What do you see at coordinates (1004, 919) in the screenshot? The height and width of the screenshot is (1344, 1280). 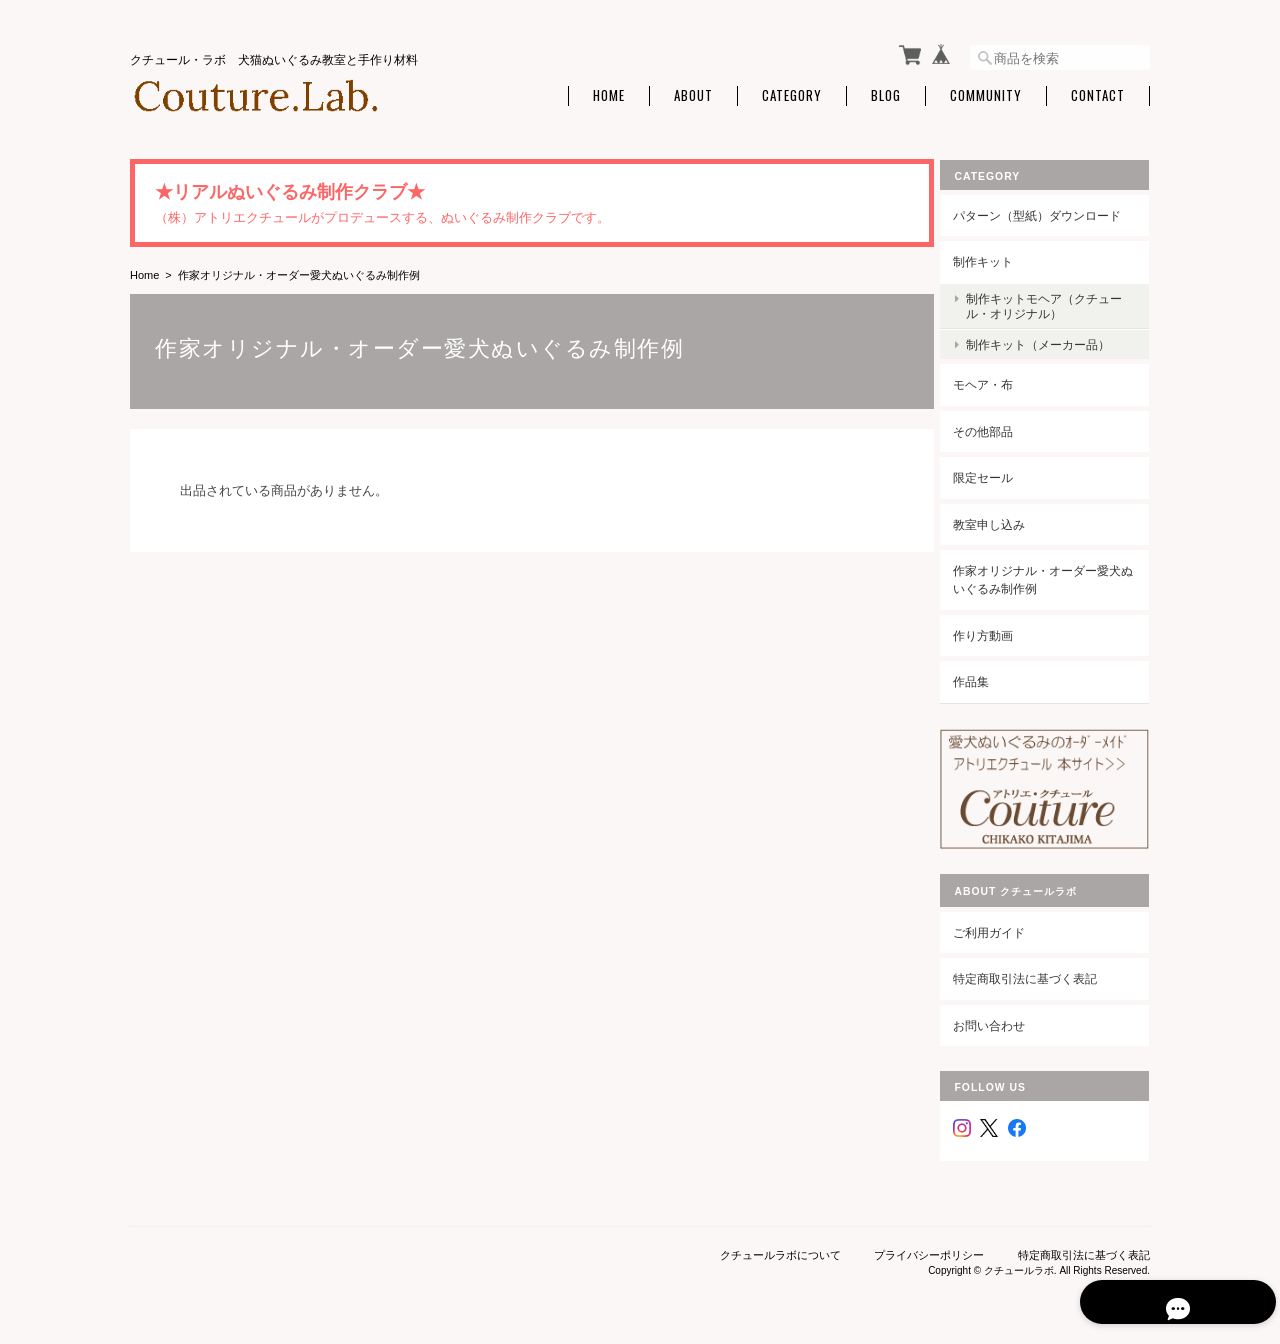 I see `ご利用ガイド` at bounding box center [1004, 919].